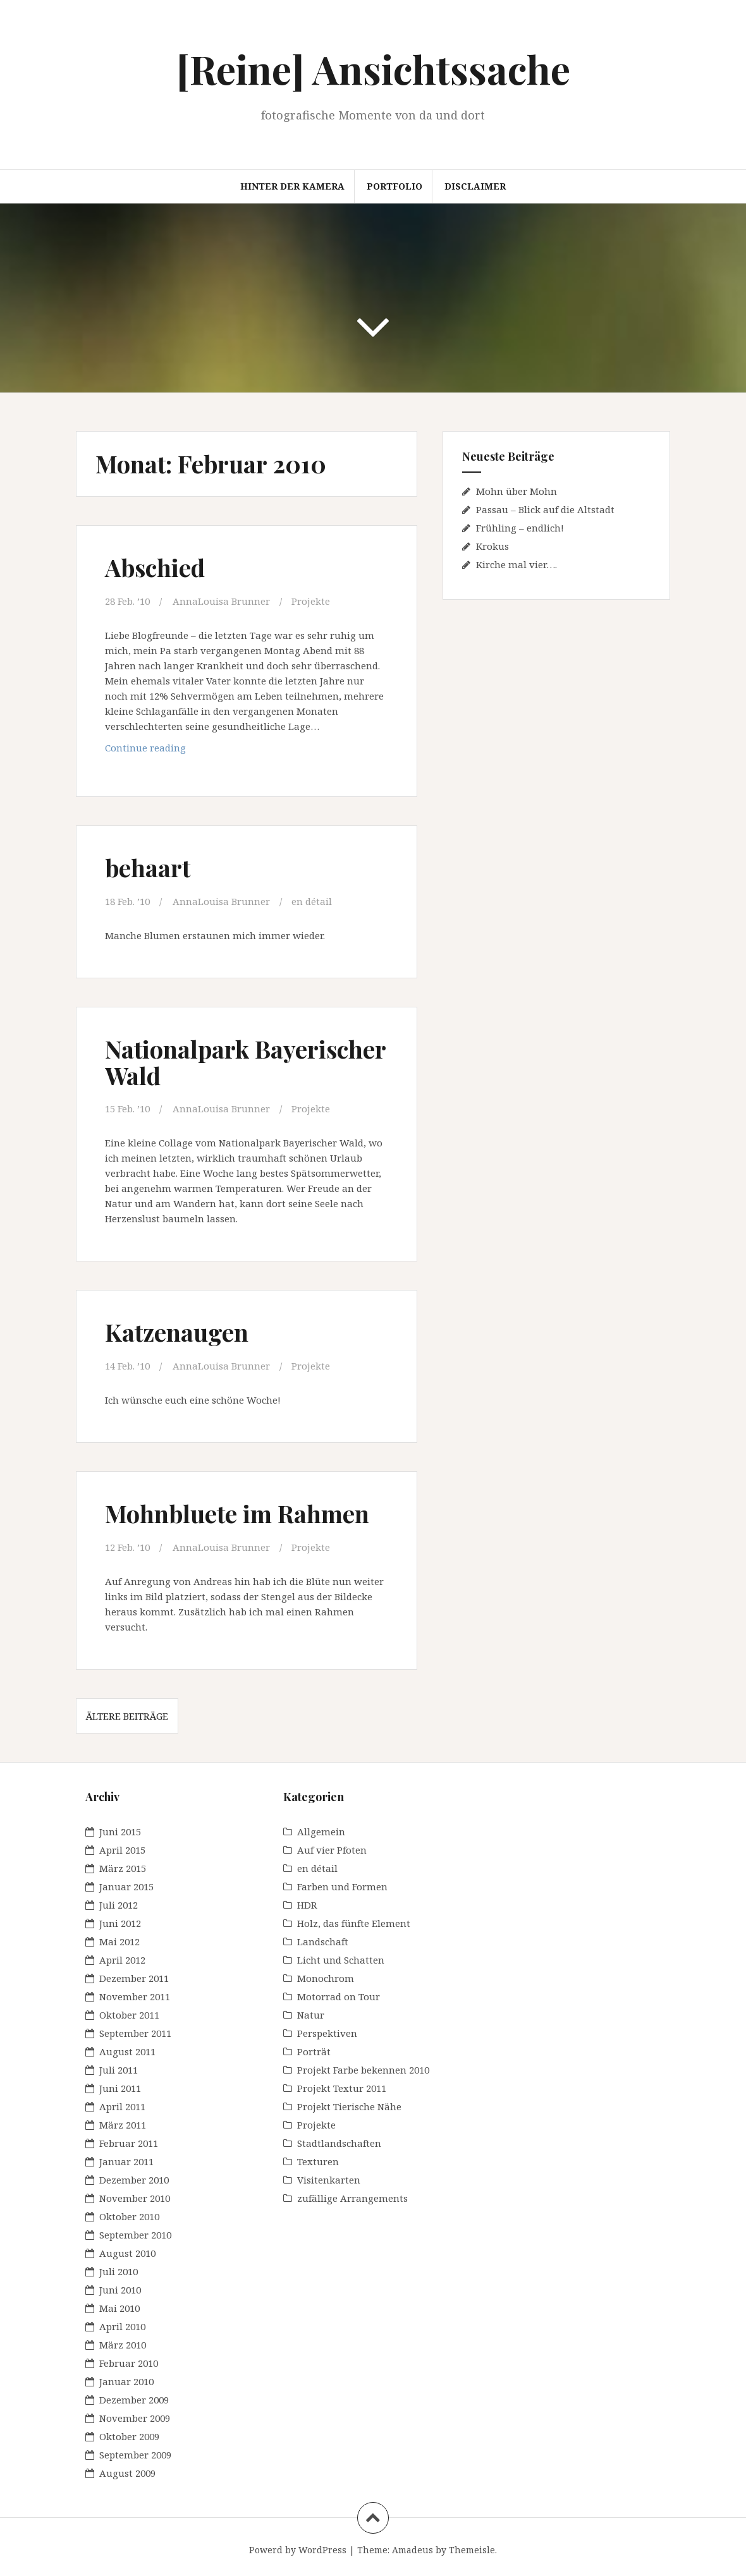  I want to click on Ältere Beiträge, so click(127, 1716).